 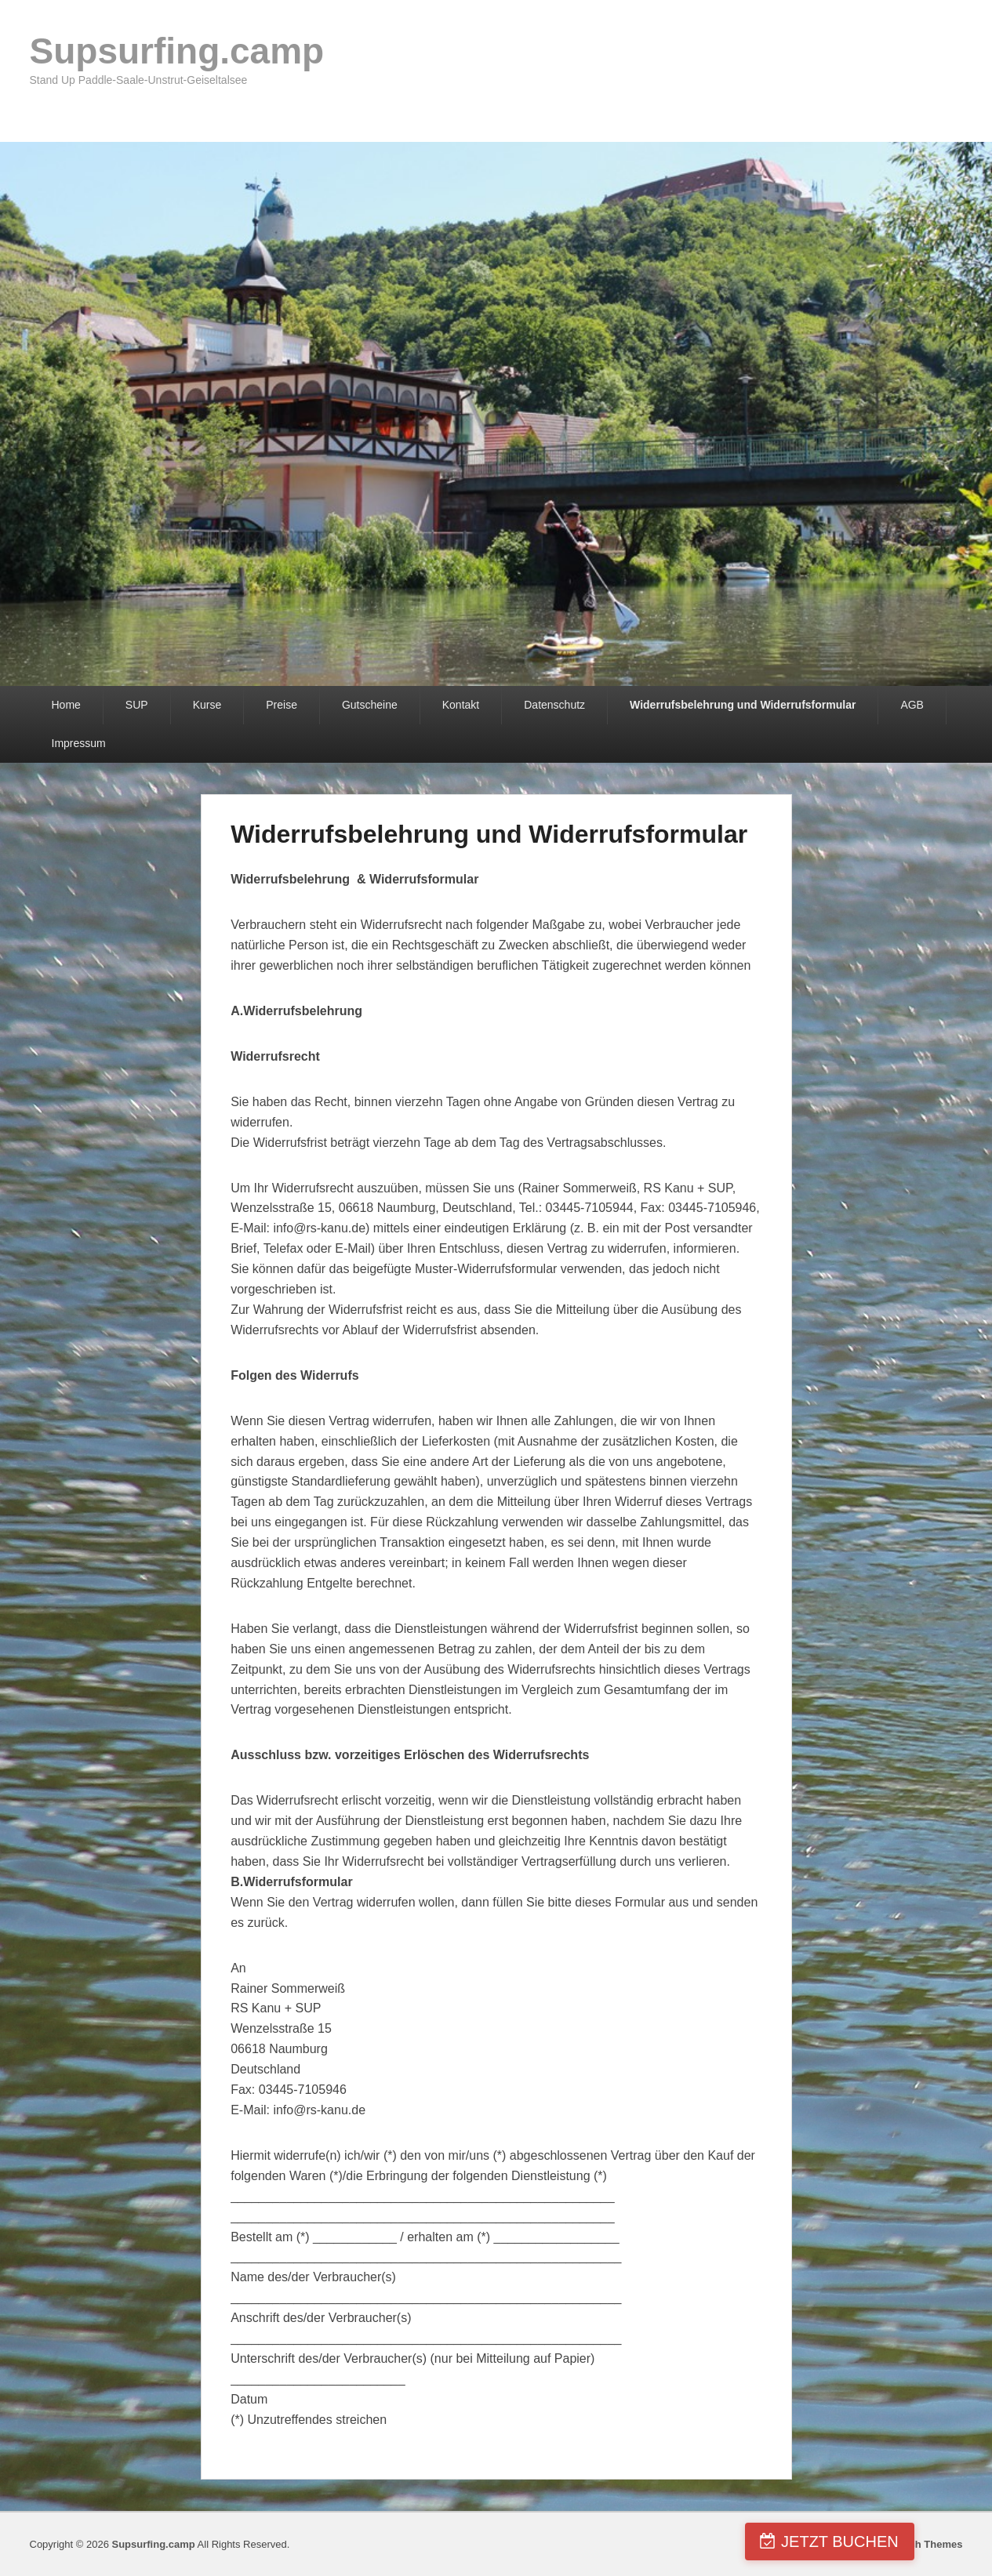 I want to click on Kurse, so click(x=207, y=704).